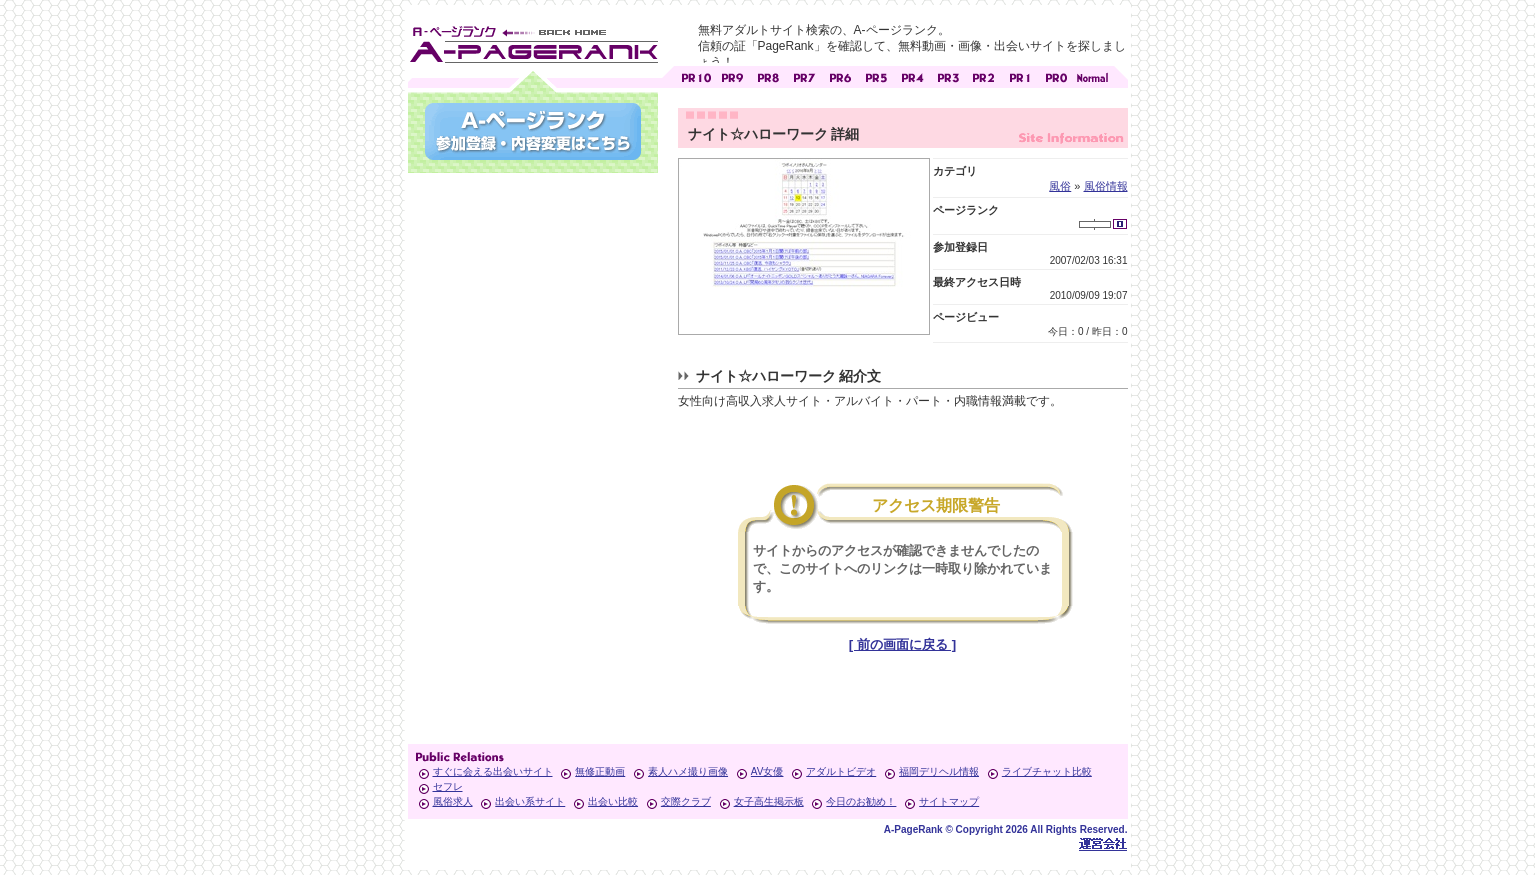 Image resolution: width=1535 pixels, height=875 pixels. Describe the element at coordinates (732, 75) in the screenshot. I see `アダルトサイト [ PR9 ]` at that location.